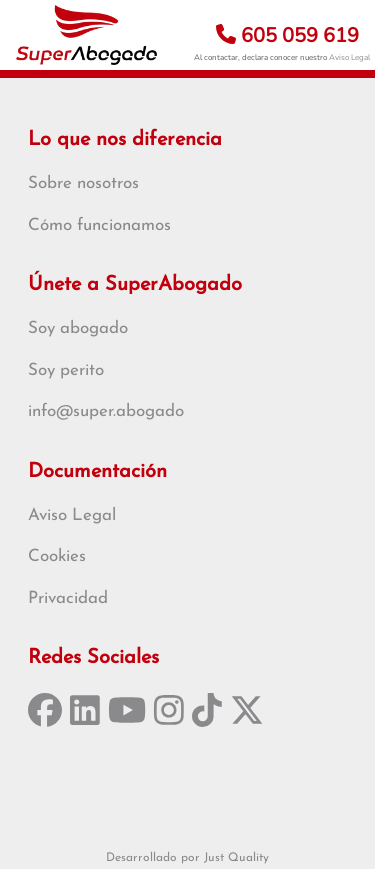 This screenshot has height=869, width=375. I want to click on Aviso Legal, so click(349, 57).